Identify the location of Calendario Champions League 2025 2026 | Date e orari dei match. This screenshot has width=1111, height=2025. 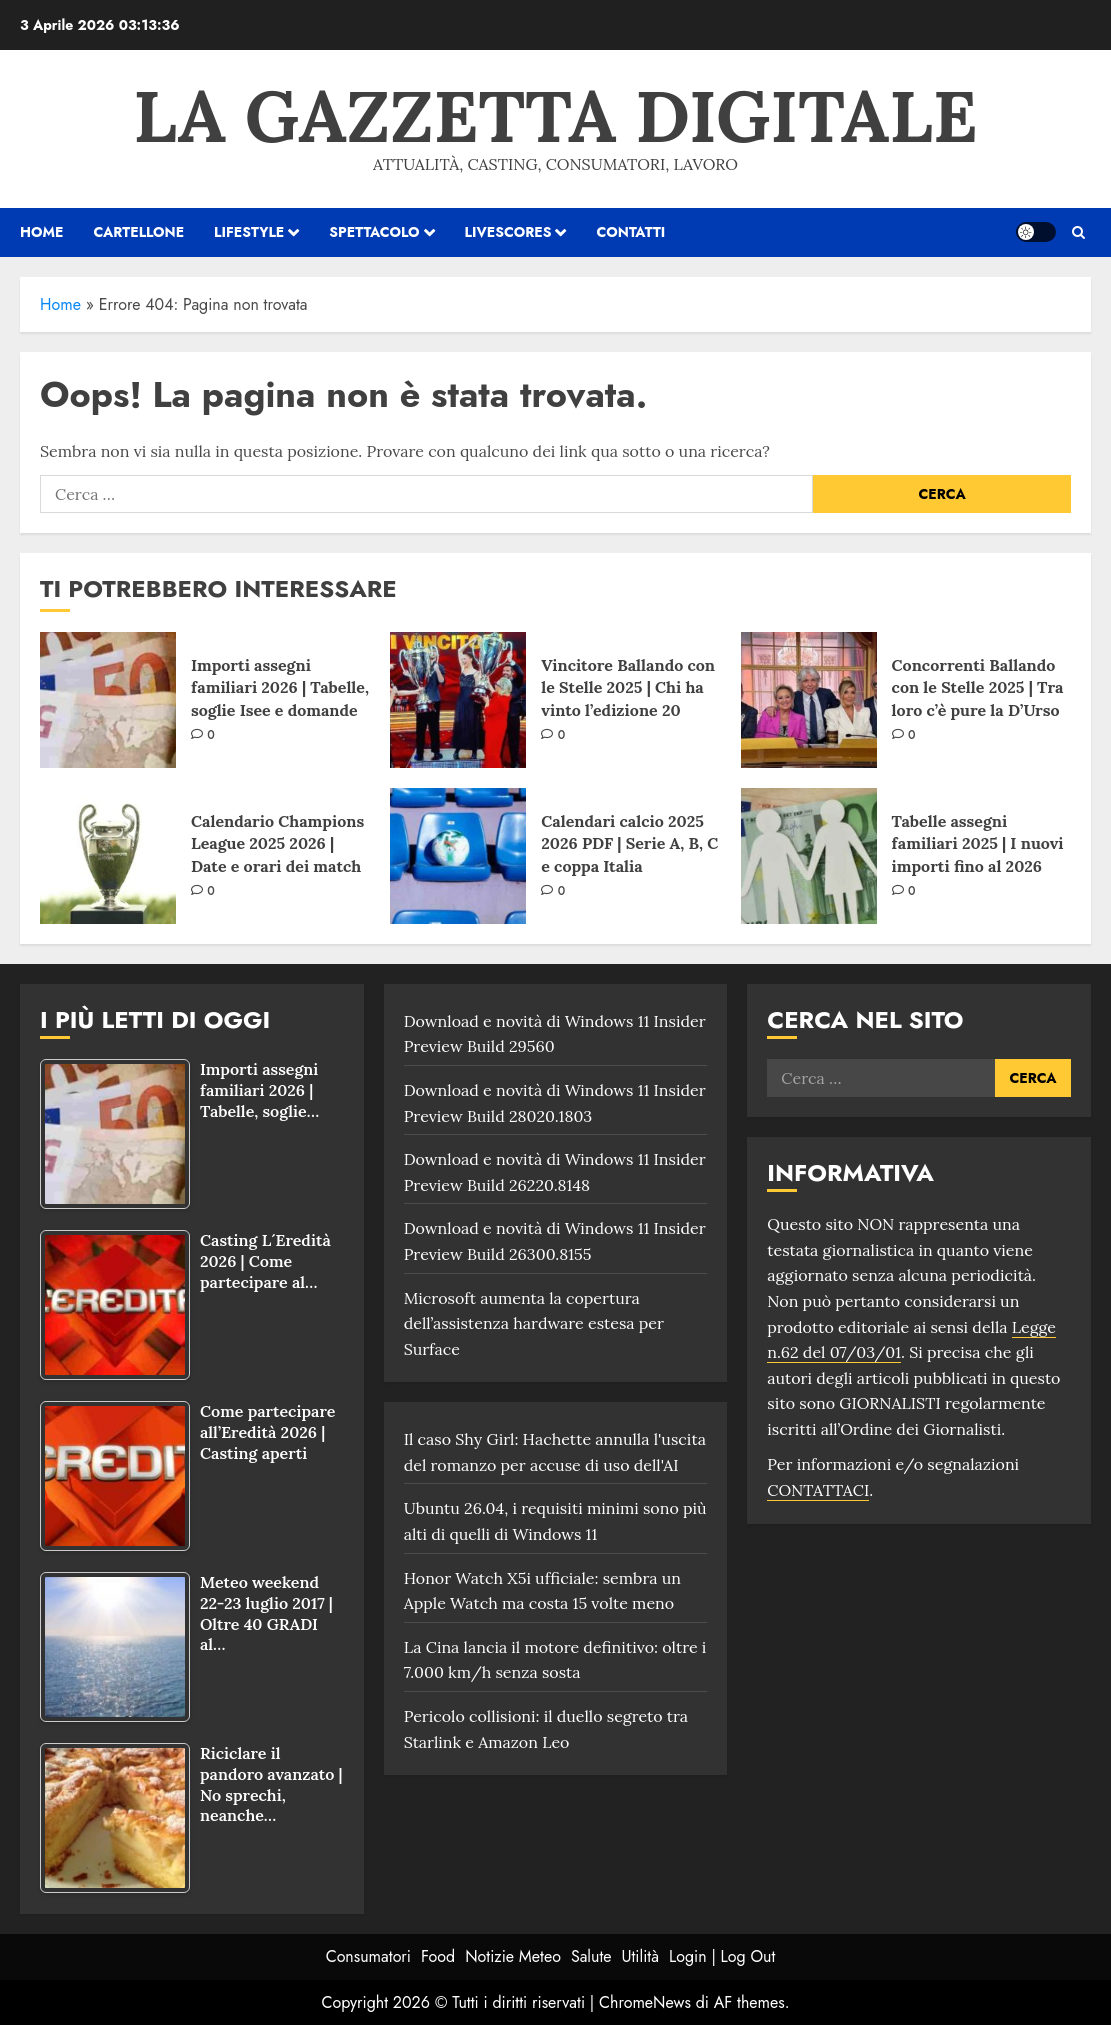
(277, 843).